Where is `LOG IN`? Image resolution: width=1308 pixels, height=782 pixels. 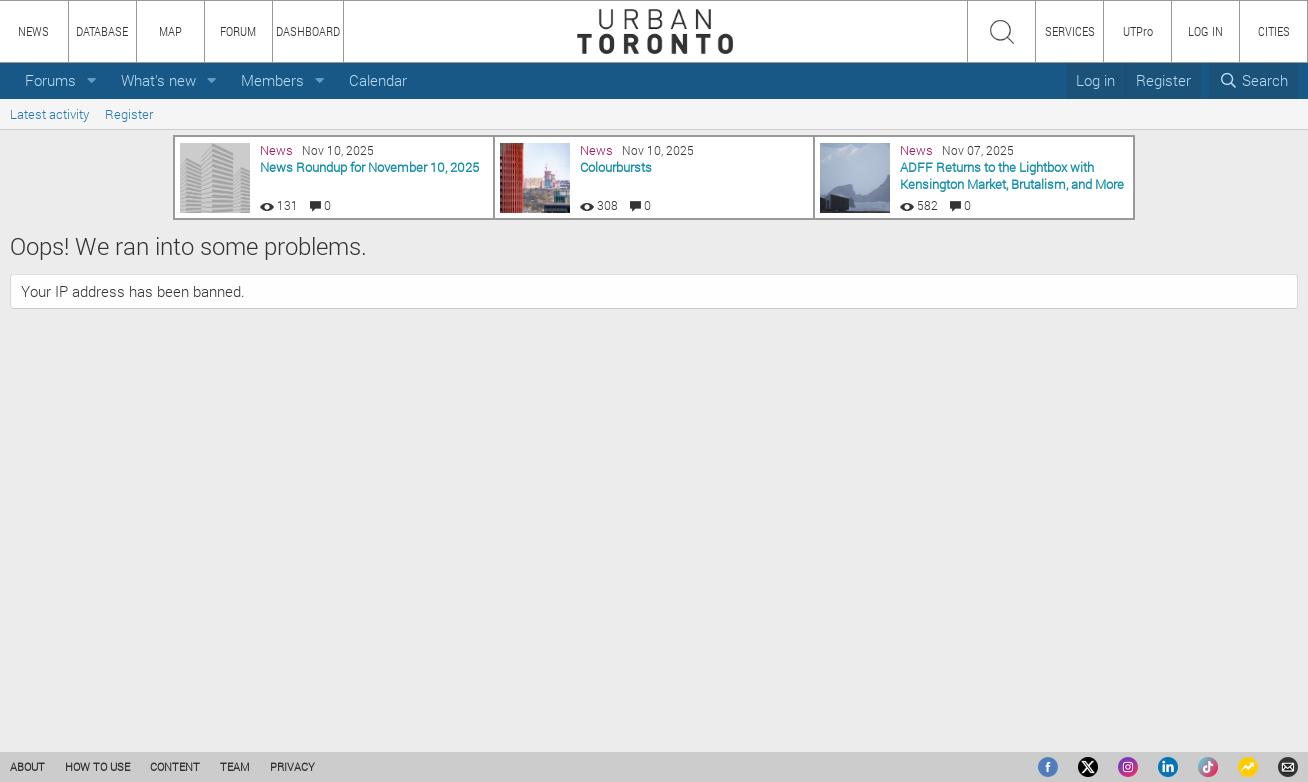 LOG IN is located at coordinates (1205, 31).